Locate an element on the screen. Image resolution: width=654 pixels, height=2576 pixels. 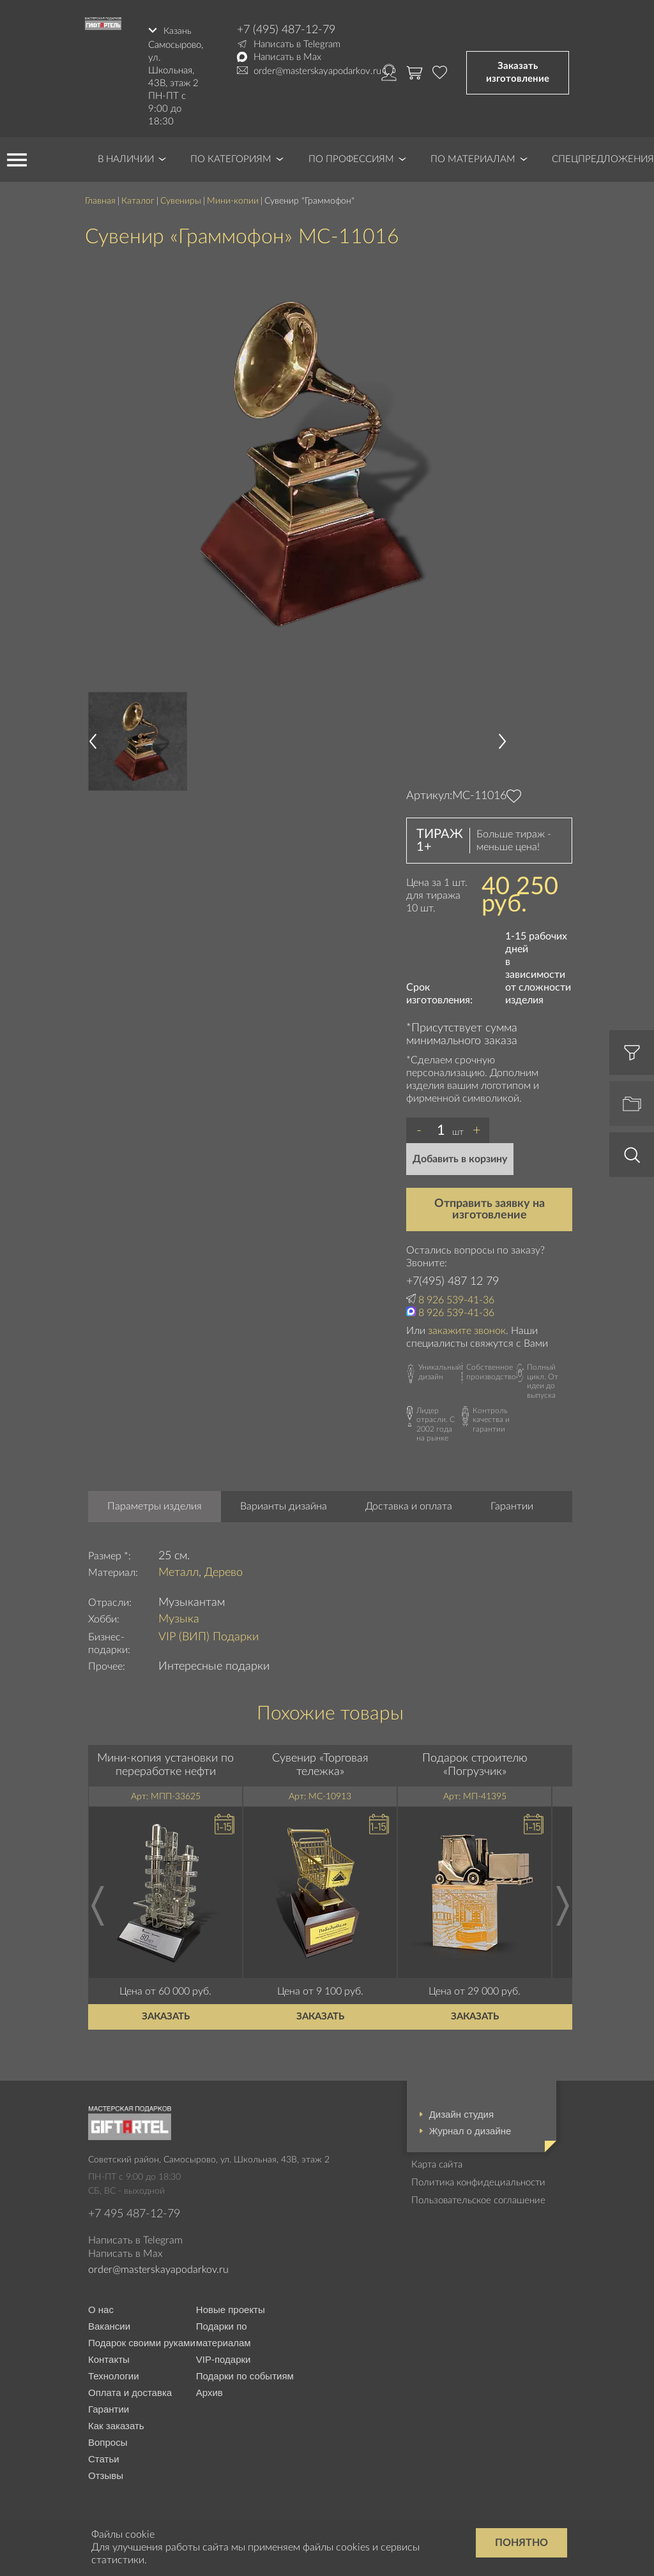
VIP-подарки is located at coordinates (223, 2357).